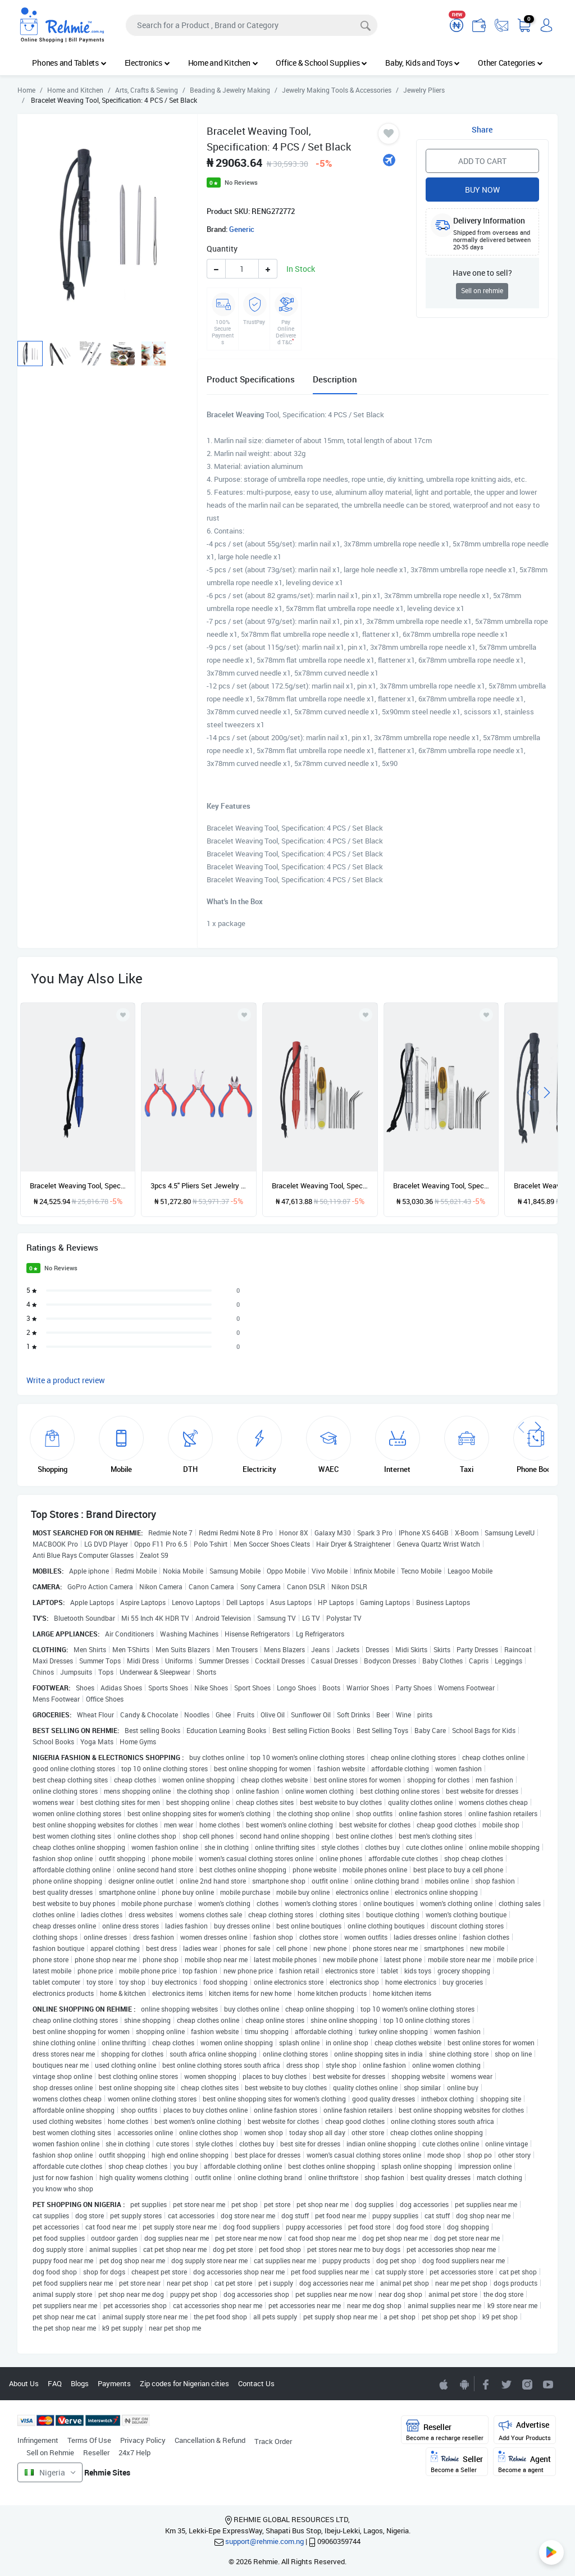  Describe the element at coordinates (273, 2441) in the screenshot. I see `Track Order` at that location.